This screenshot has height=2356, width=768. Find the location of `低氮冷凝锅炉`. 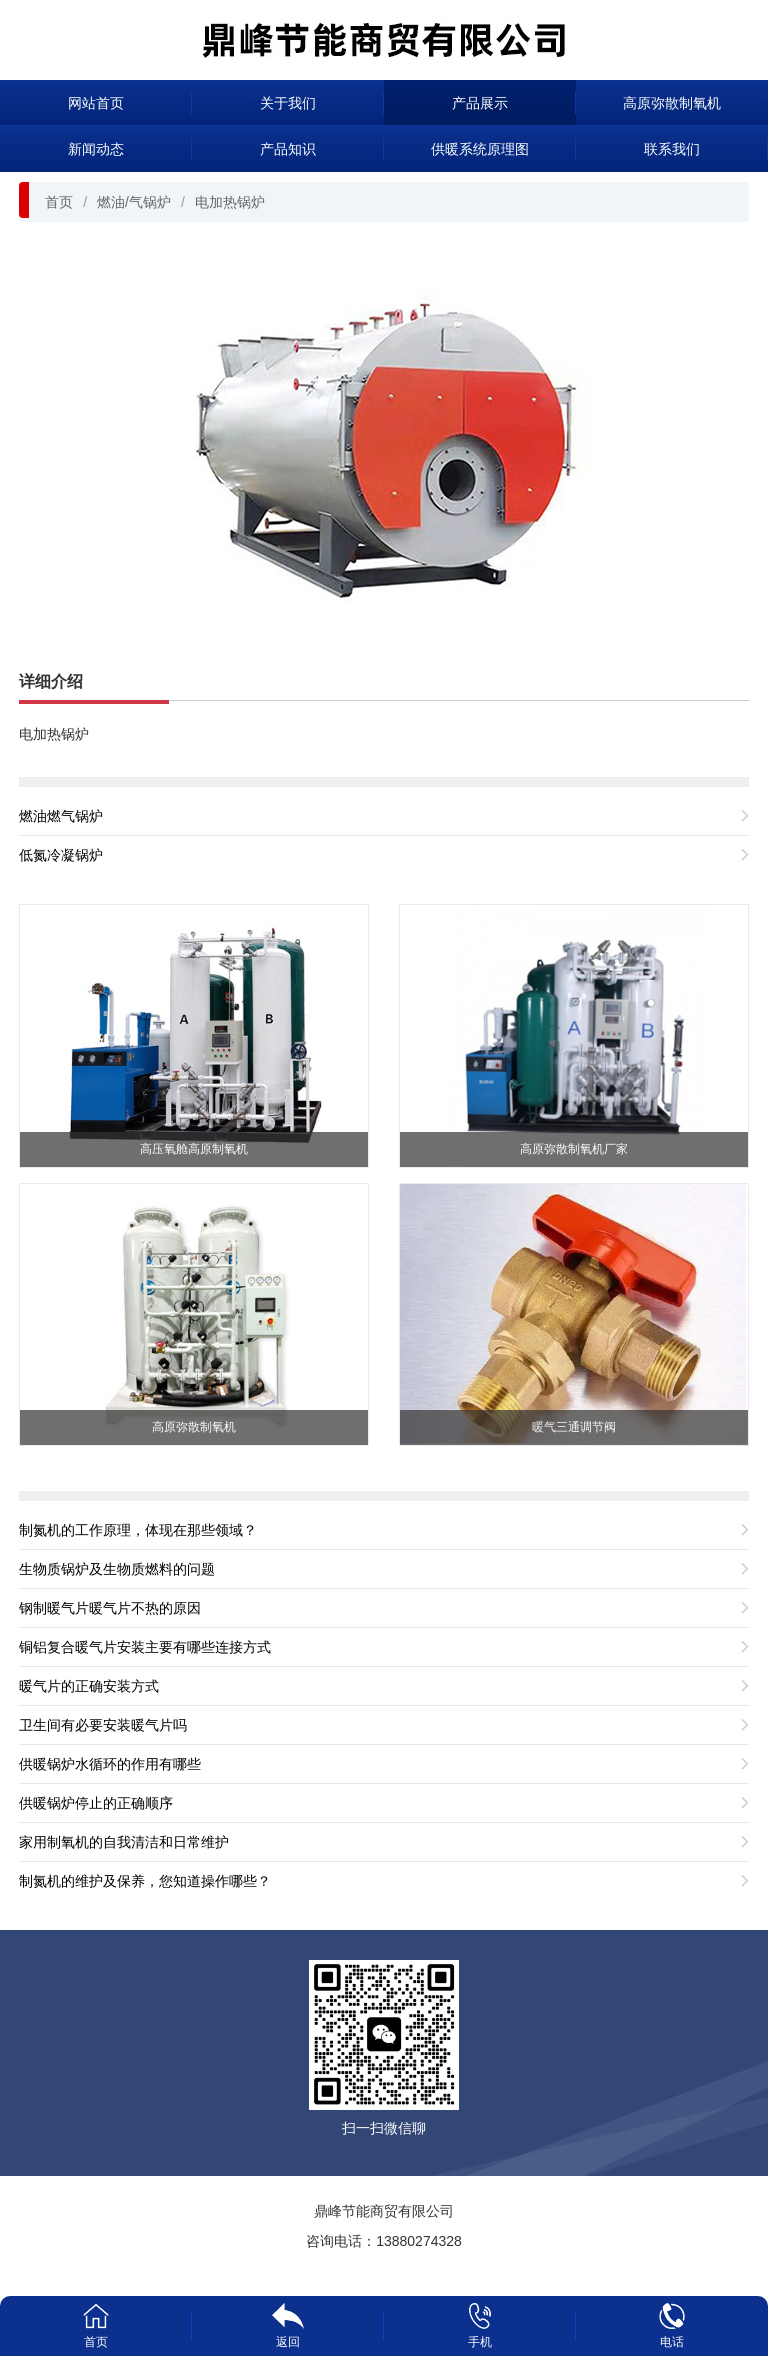

低氮冷凝锅炉 is located at coordinates (61, 855).